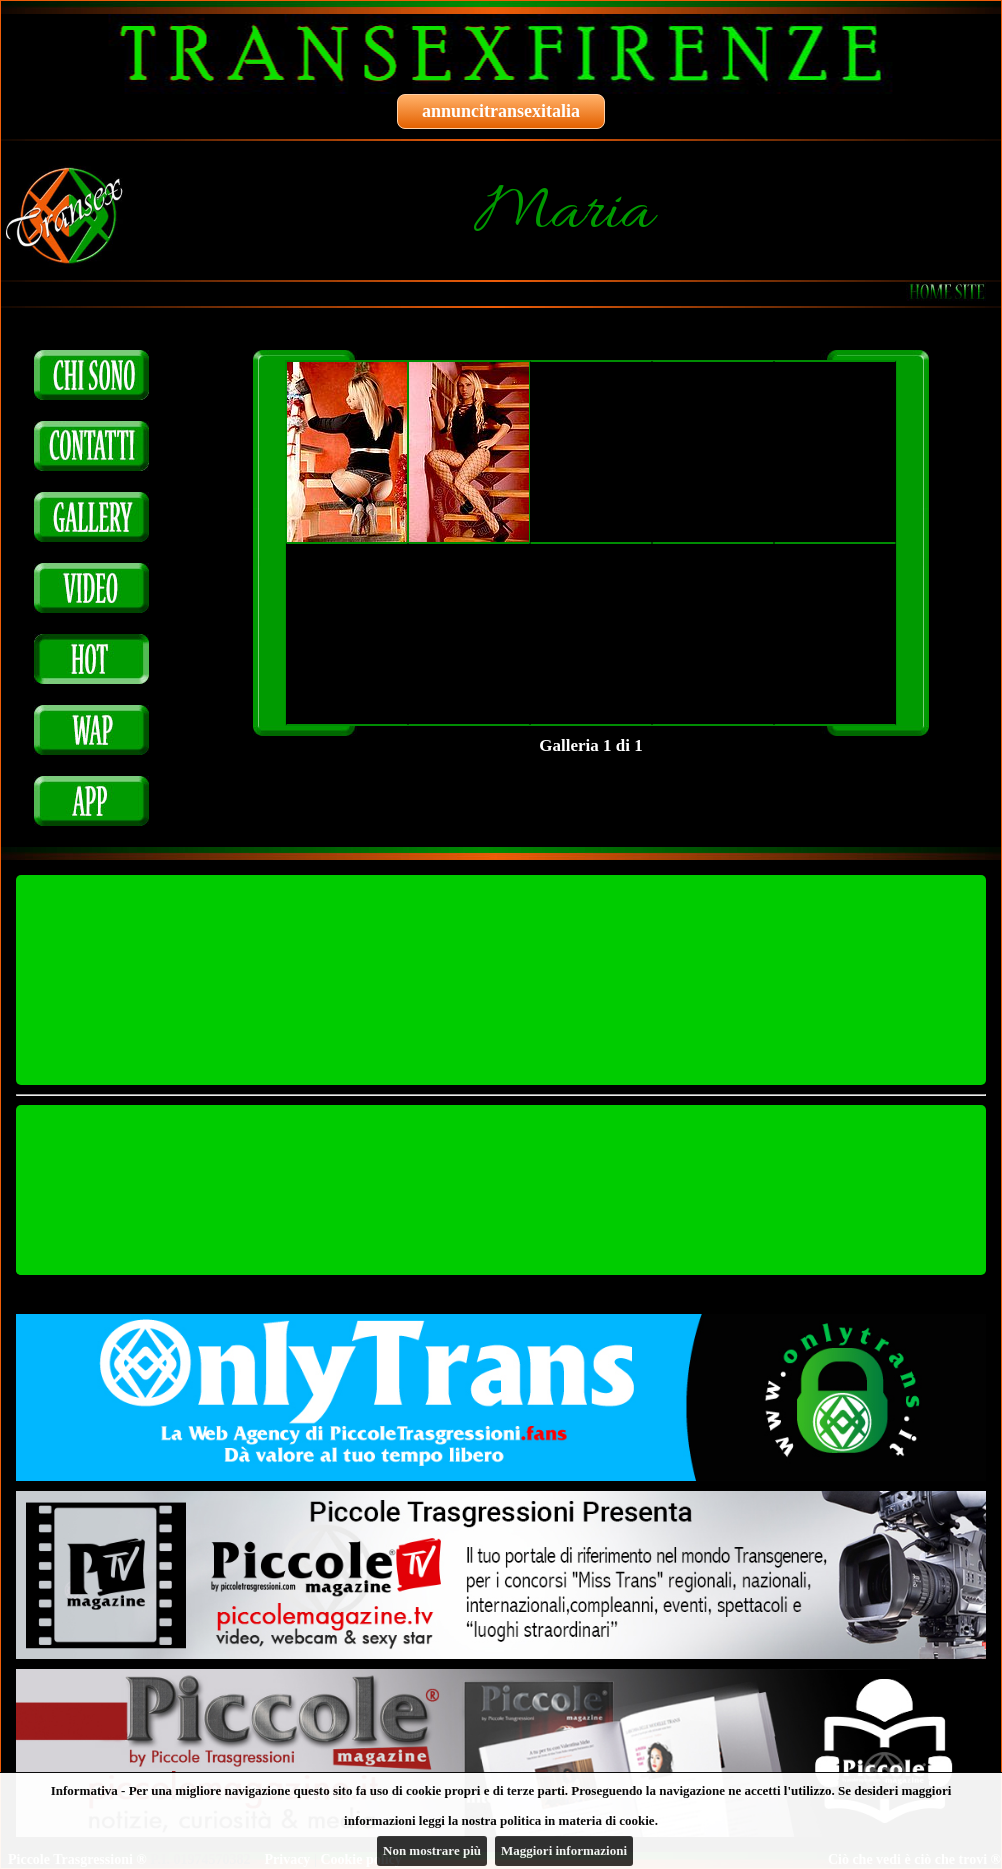 The width and height of the screenshot is (1002, 1869). What do you see at coordinates (432, 1850) in the screenshot?
I see `Non mostrare più` at bounding box center [432, 1850].